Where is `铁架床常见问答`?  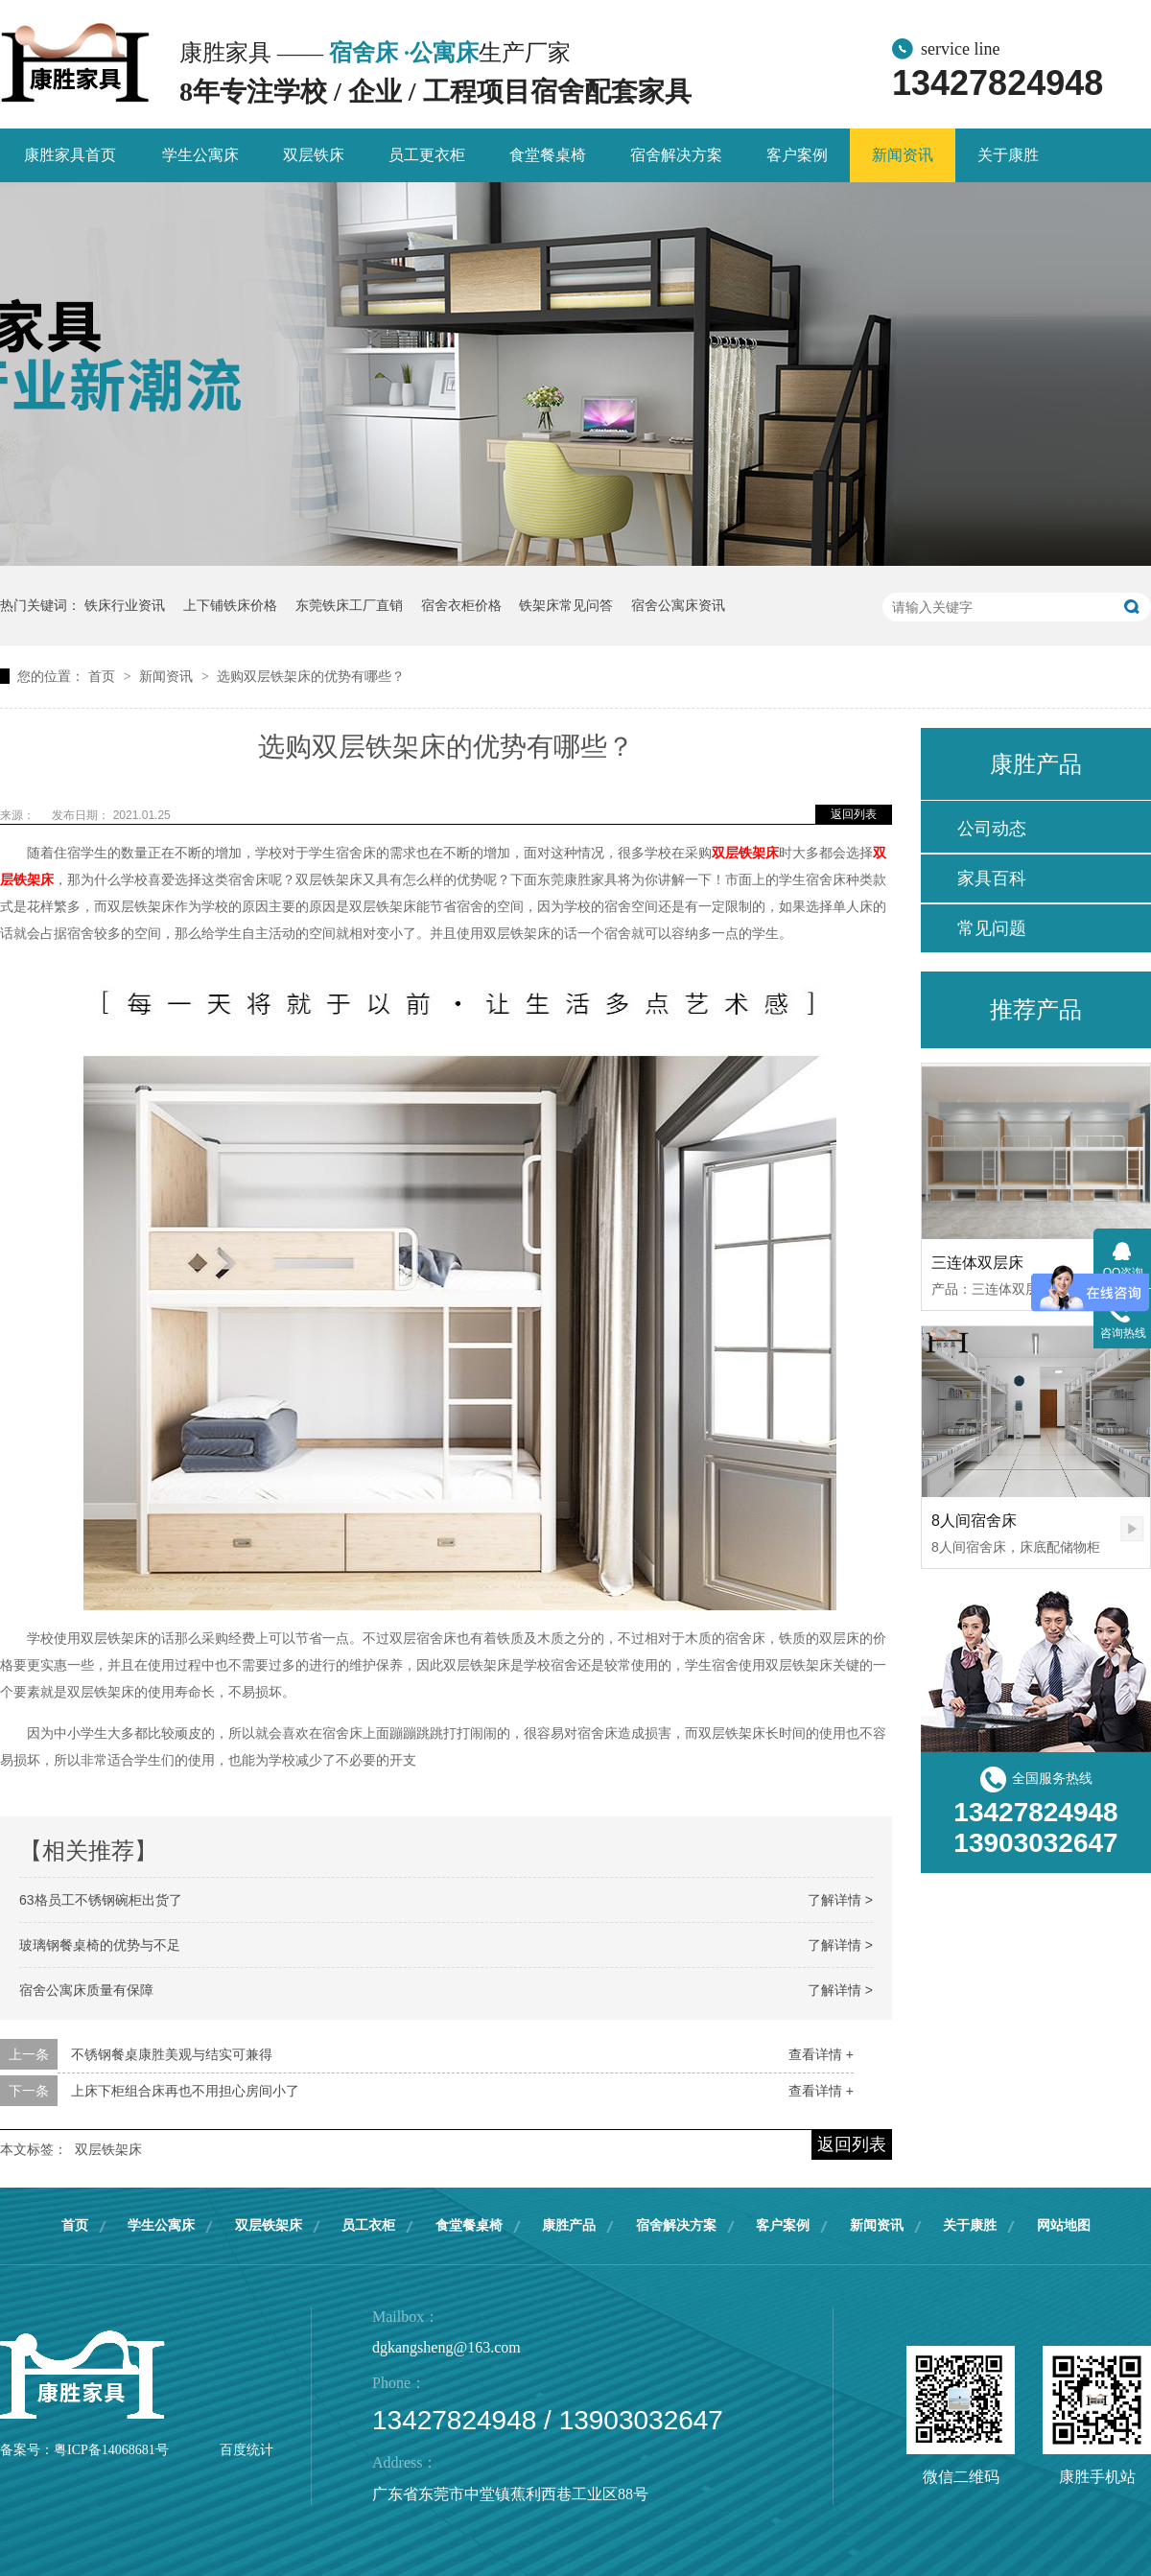 铁架床常见问答 is located at coordinates (566, 605).